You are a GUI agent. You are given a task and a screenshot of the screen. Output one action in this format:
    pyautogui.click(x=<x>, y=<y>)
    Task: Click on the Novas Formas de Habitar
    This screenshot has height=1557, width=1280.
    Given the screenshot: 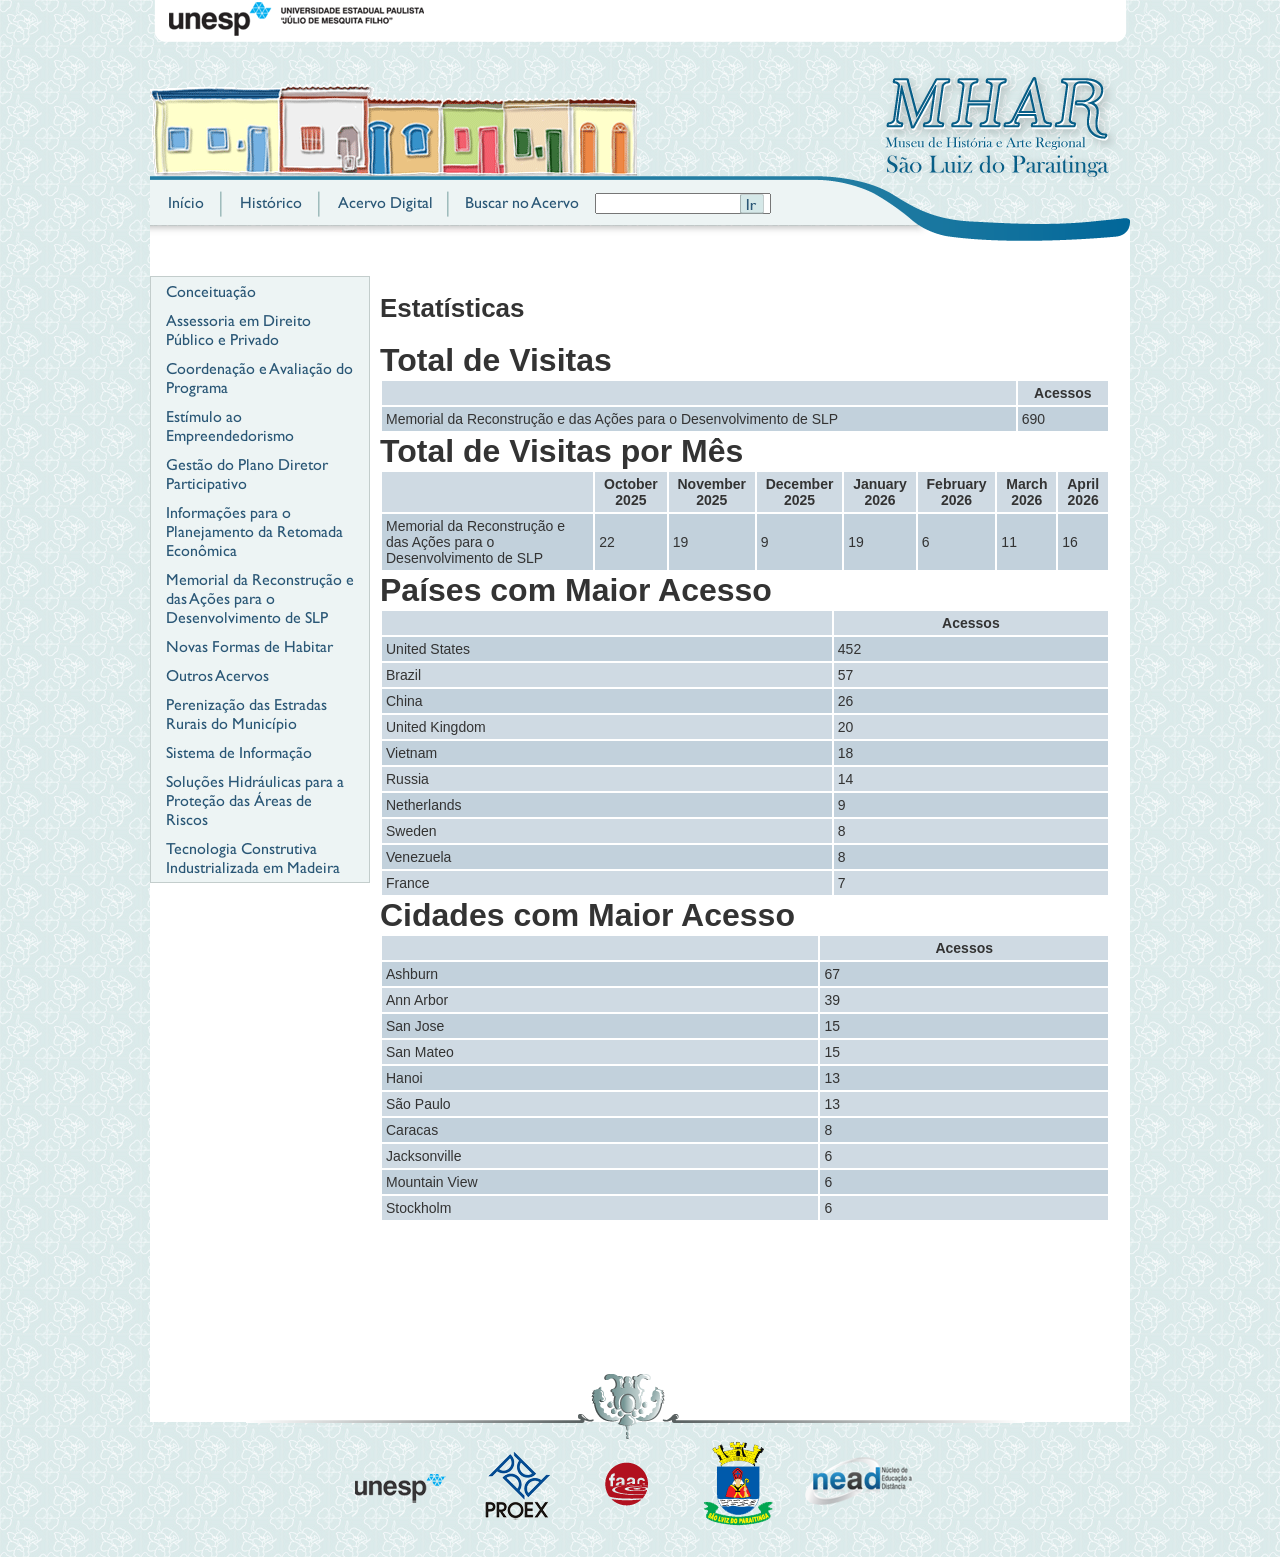 What is the action you would take?
    pyautogui.click(x=249, y=646)
    